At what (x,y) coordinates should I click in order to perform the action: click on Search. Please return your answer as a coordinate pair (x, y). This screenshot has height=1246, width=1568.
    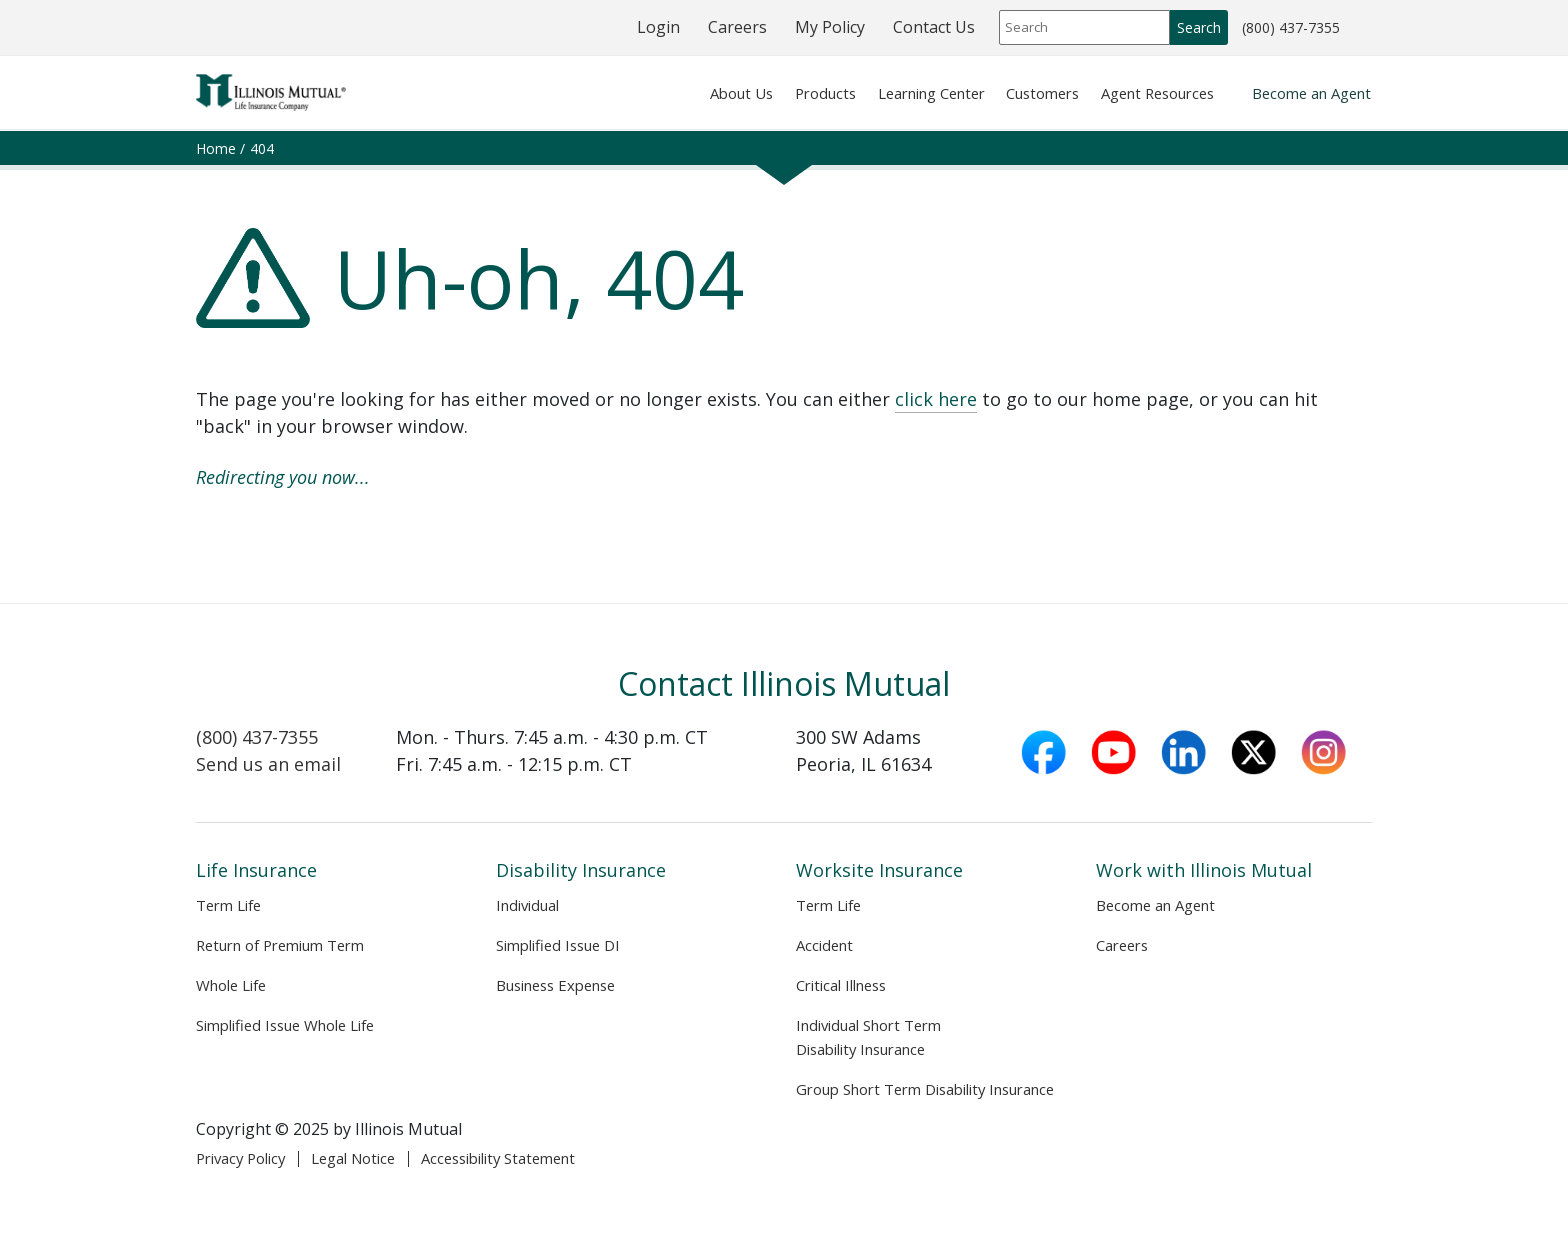
    Looking at the image, I should click on (1199, 27).